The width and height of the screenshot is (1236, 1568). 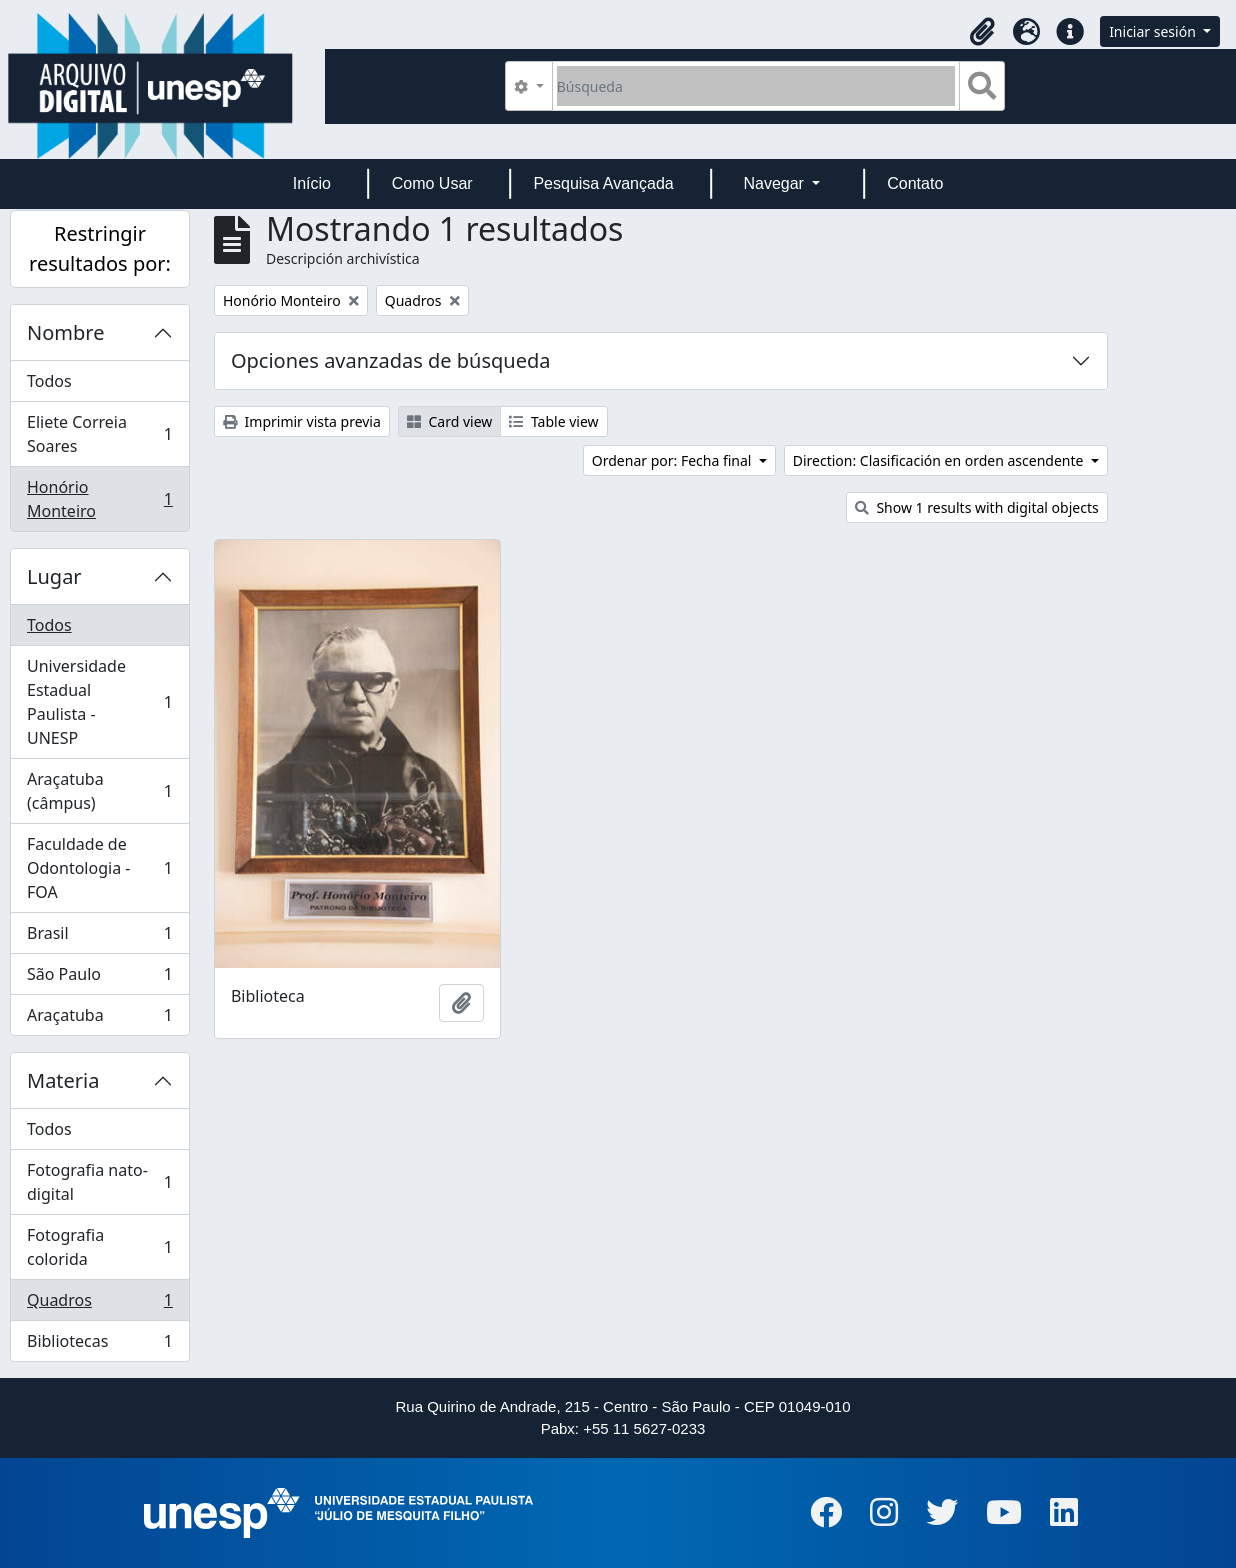 What do you see at coordinates (49, 381) in the screenshot?
I see `Todos` at bounding box center [49, 381].